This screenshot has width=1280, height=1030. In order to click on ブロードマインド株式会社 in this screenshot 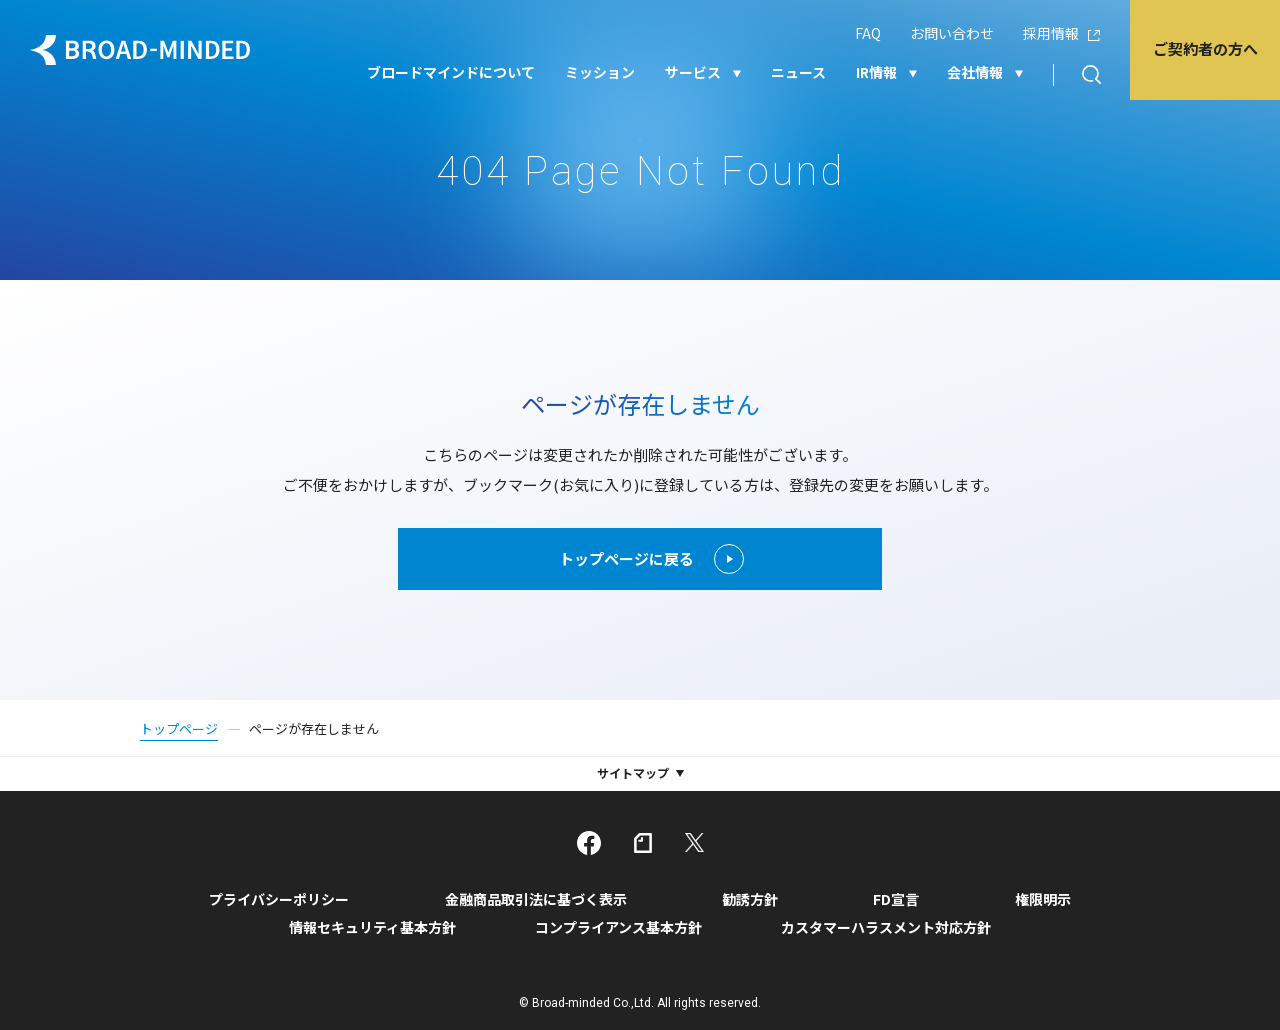, I will do `click(140, 50)`.